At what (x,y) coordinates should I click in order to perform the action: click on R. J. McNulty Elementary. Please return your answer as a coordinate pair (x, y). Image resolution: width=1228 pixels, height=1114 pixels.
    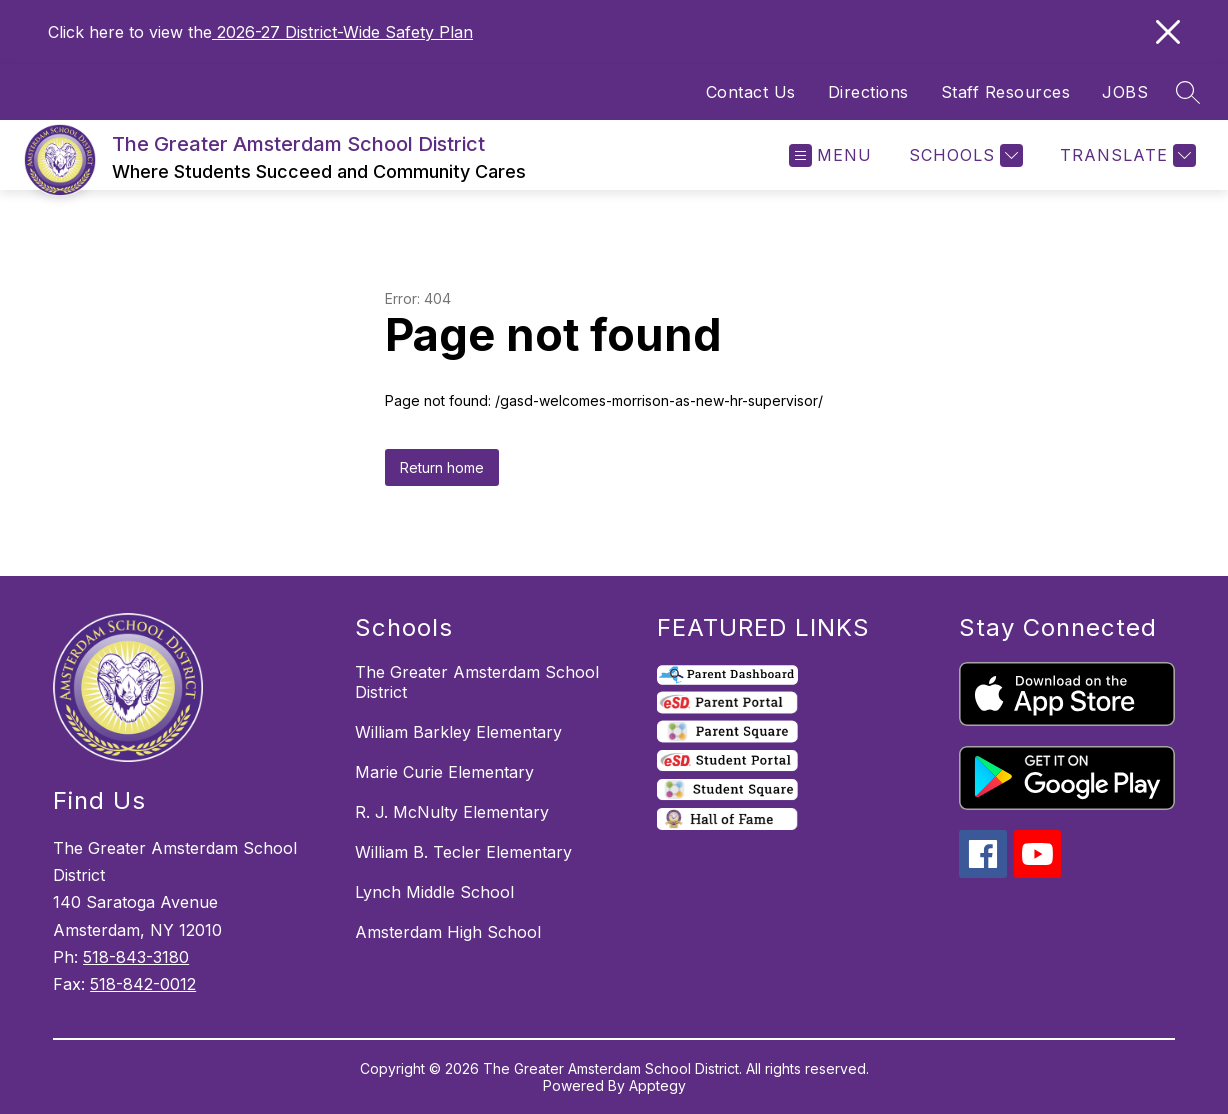
    Looking at the image, I should click on (452, 812).